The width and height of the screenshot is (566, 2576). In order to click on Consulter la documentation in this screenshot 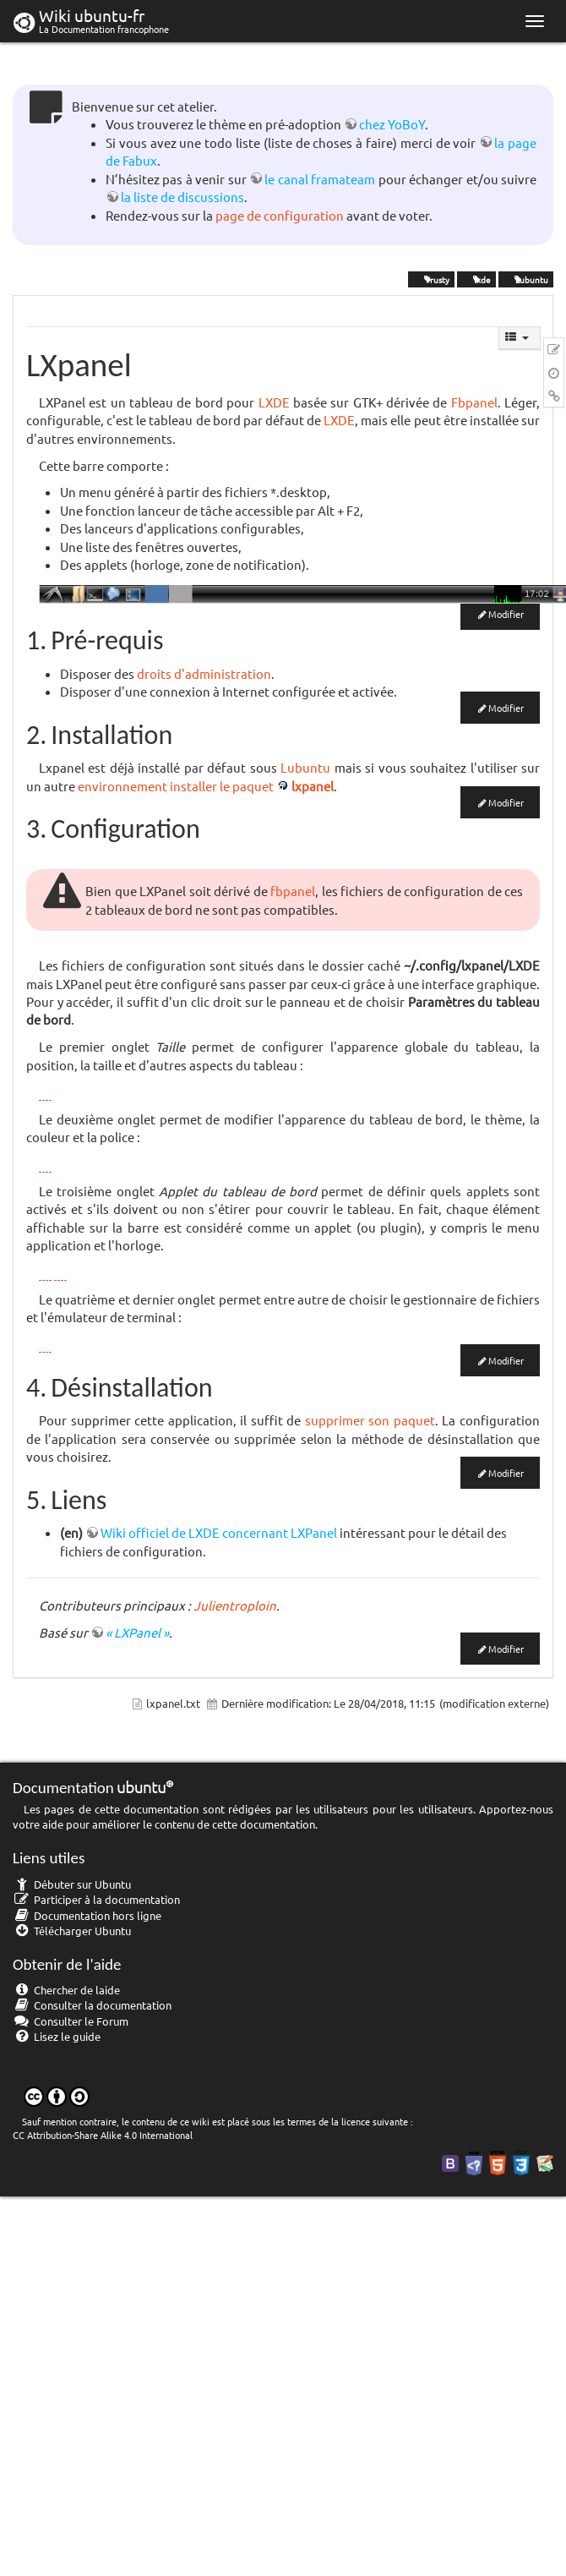, I will do `click(92, 2005)`.